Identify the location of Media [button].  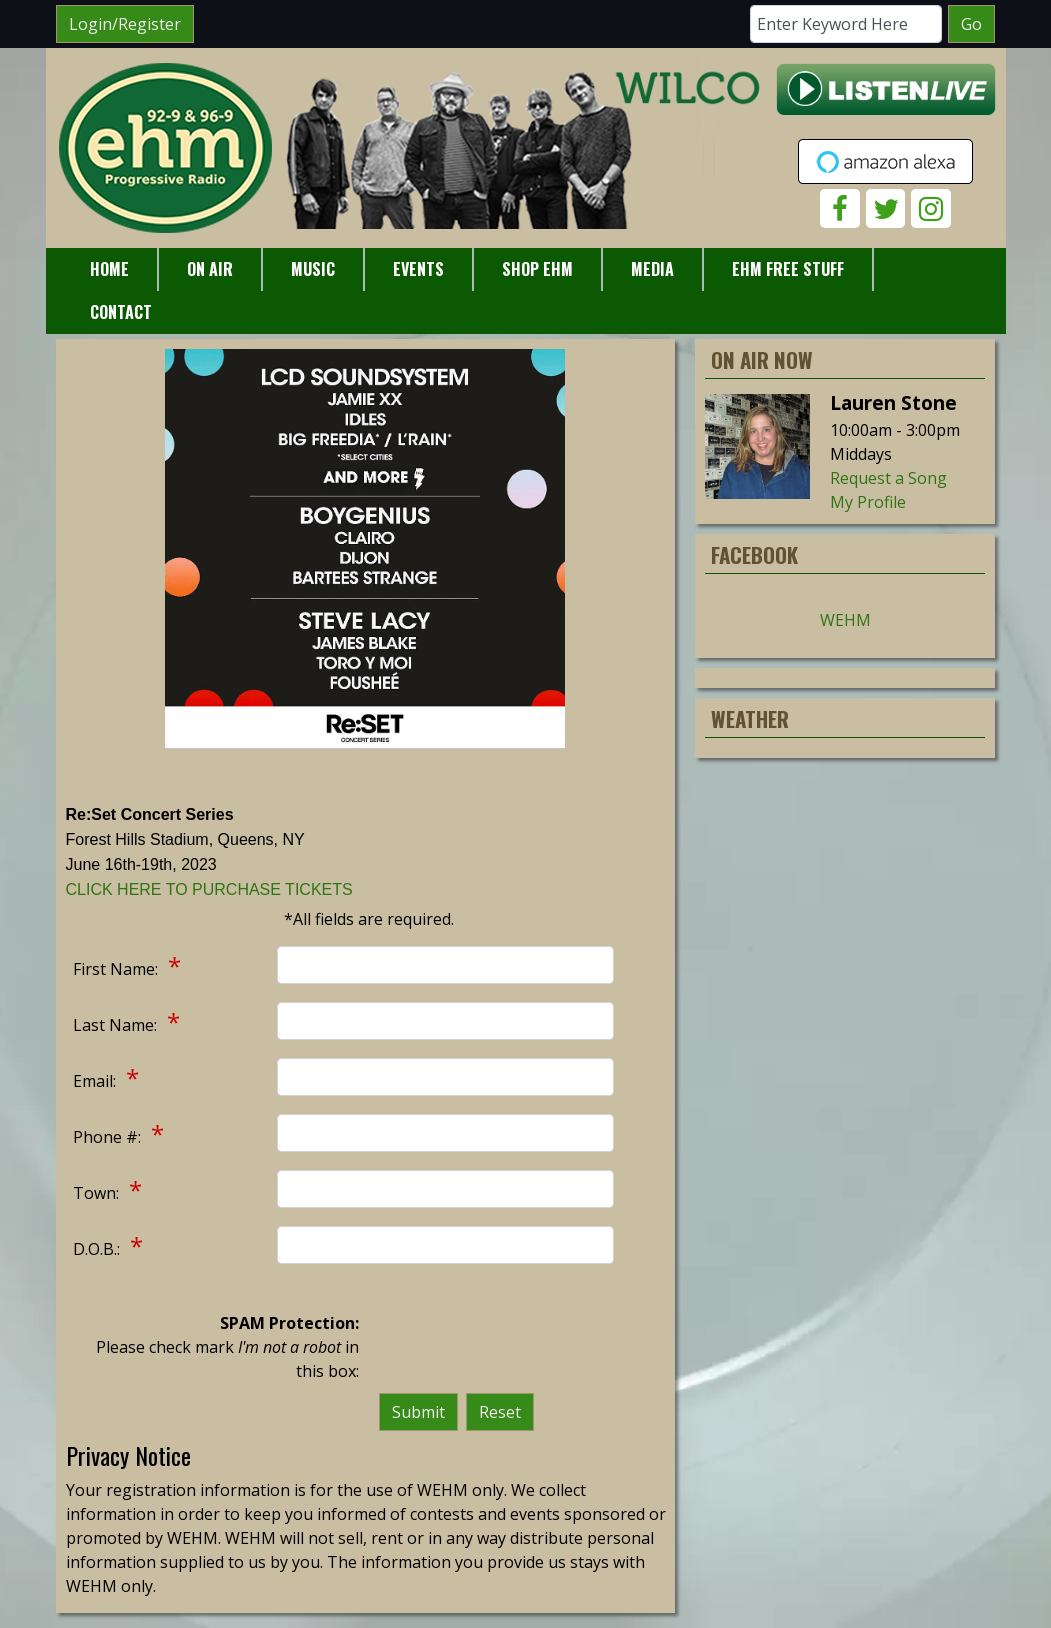
(652, 269).